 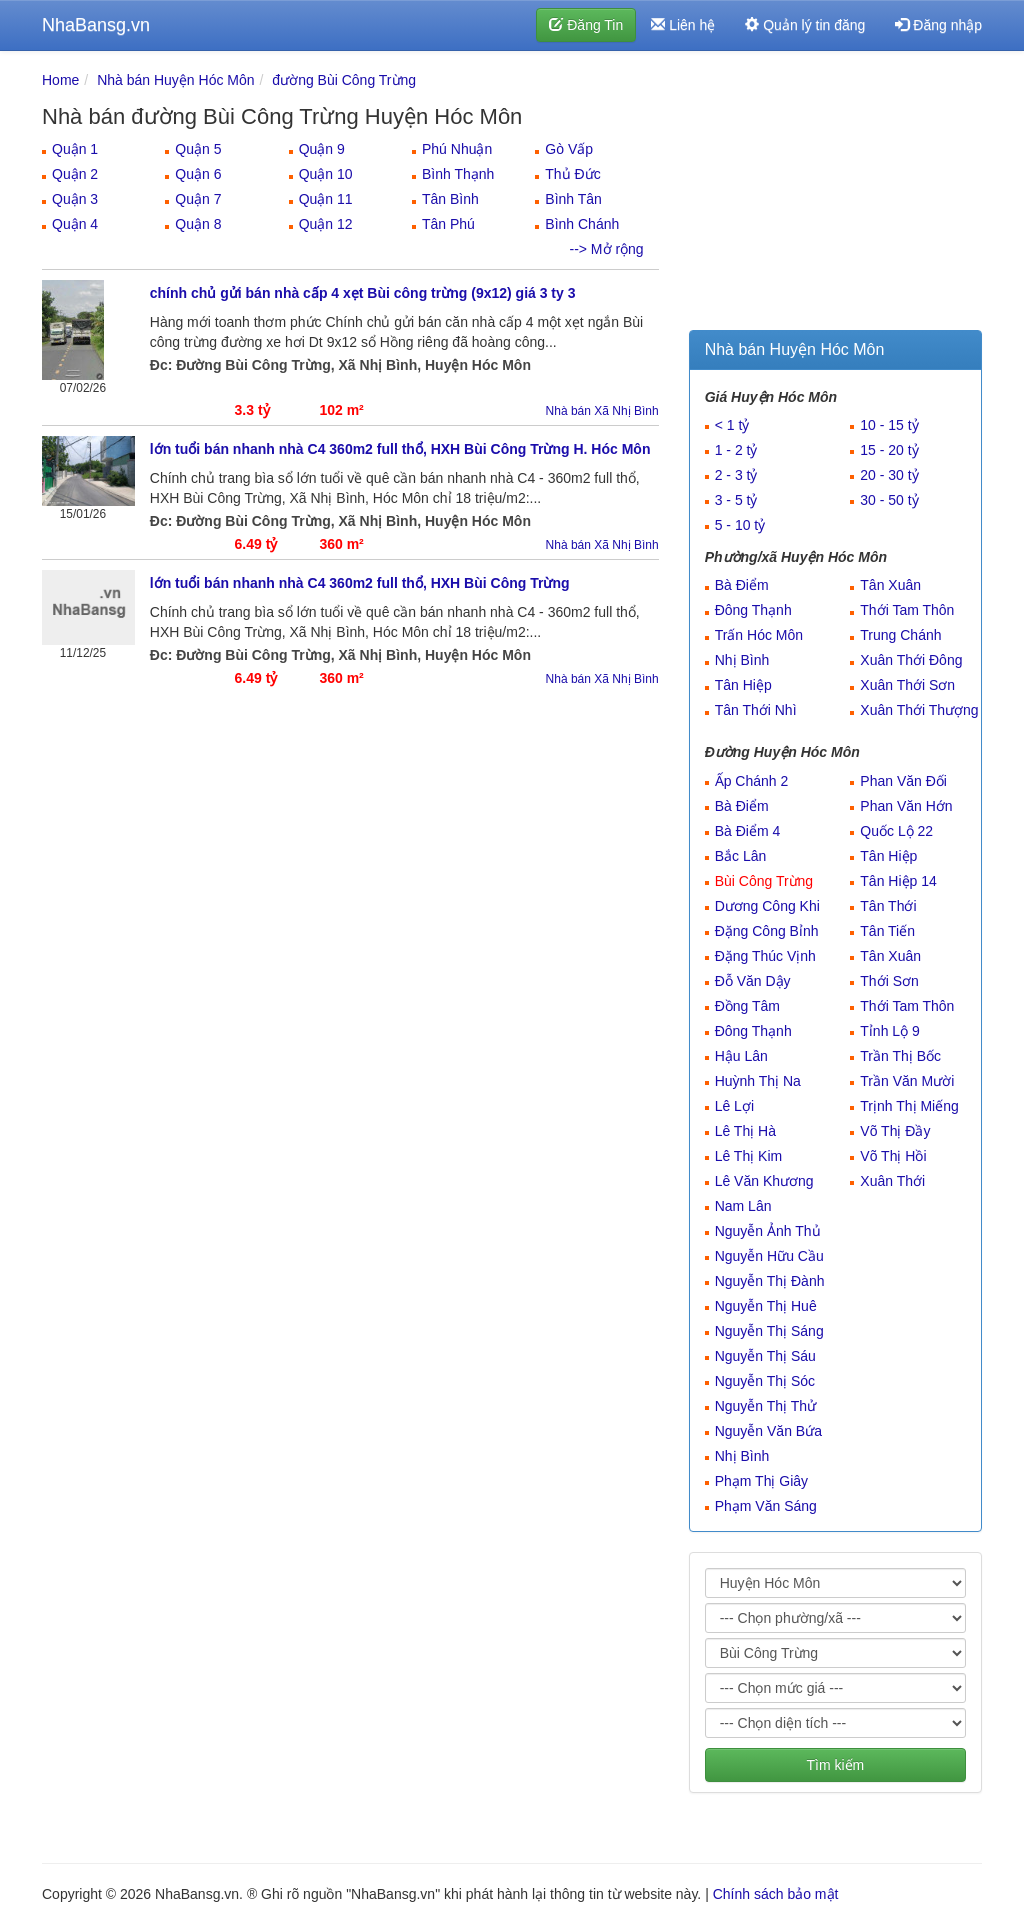 What do you see at coordinates (761, 1481) in the screenshot?
I see `Phạm Thị Giây` at bounding box center [761, 1481].